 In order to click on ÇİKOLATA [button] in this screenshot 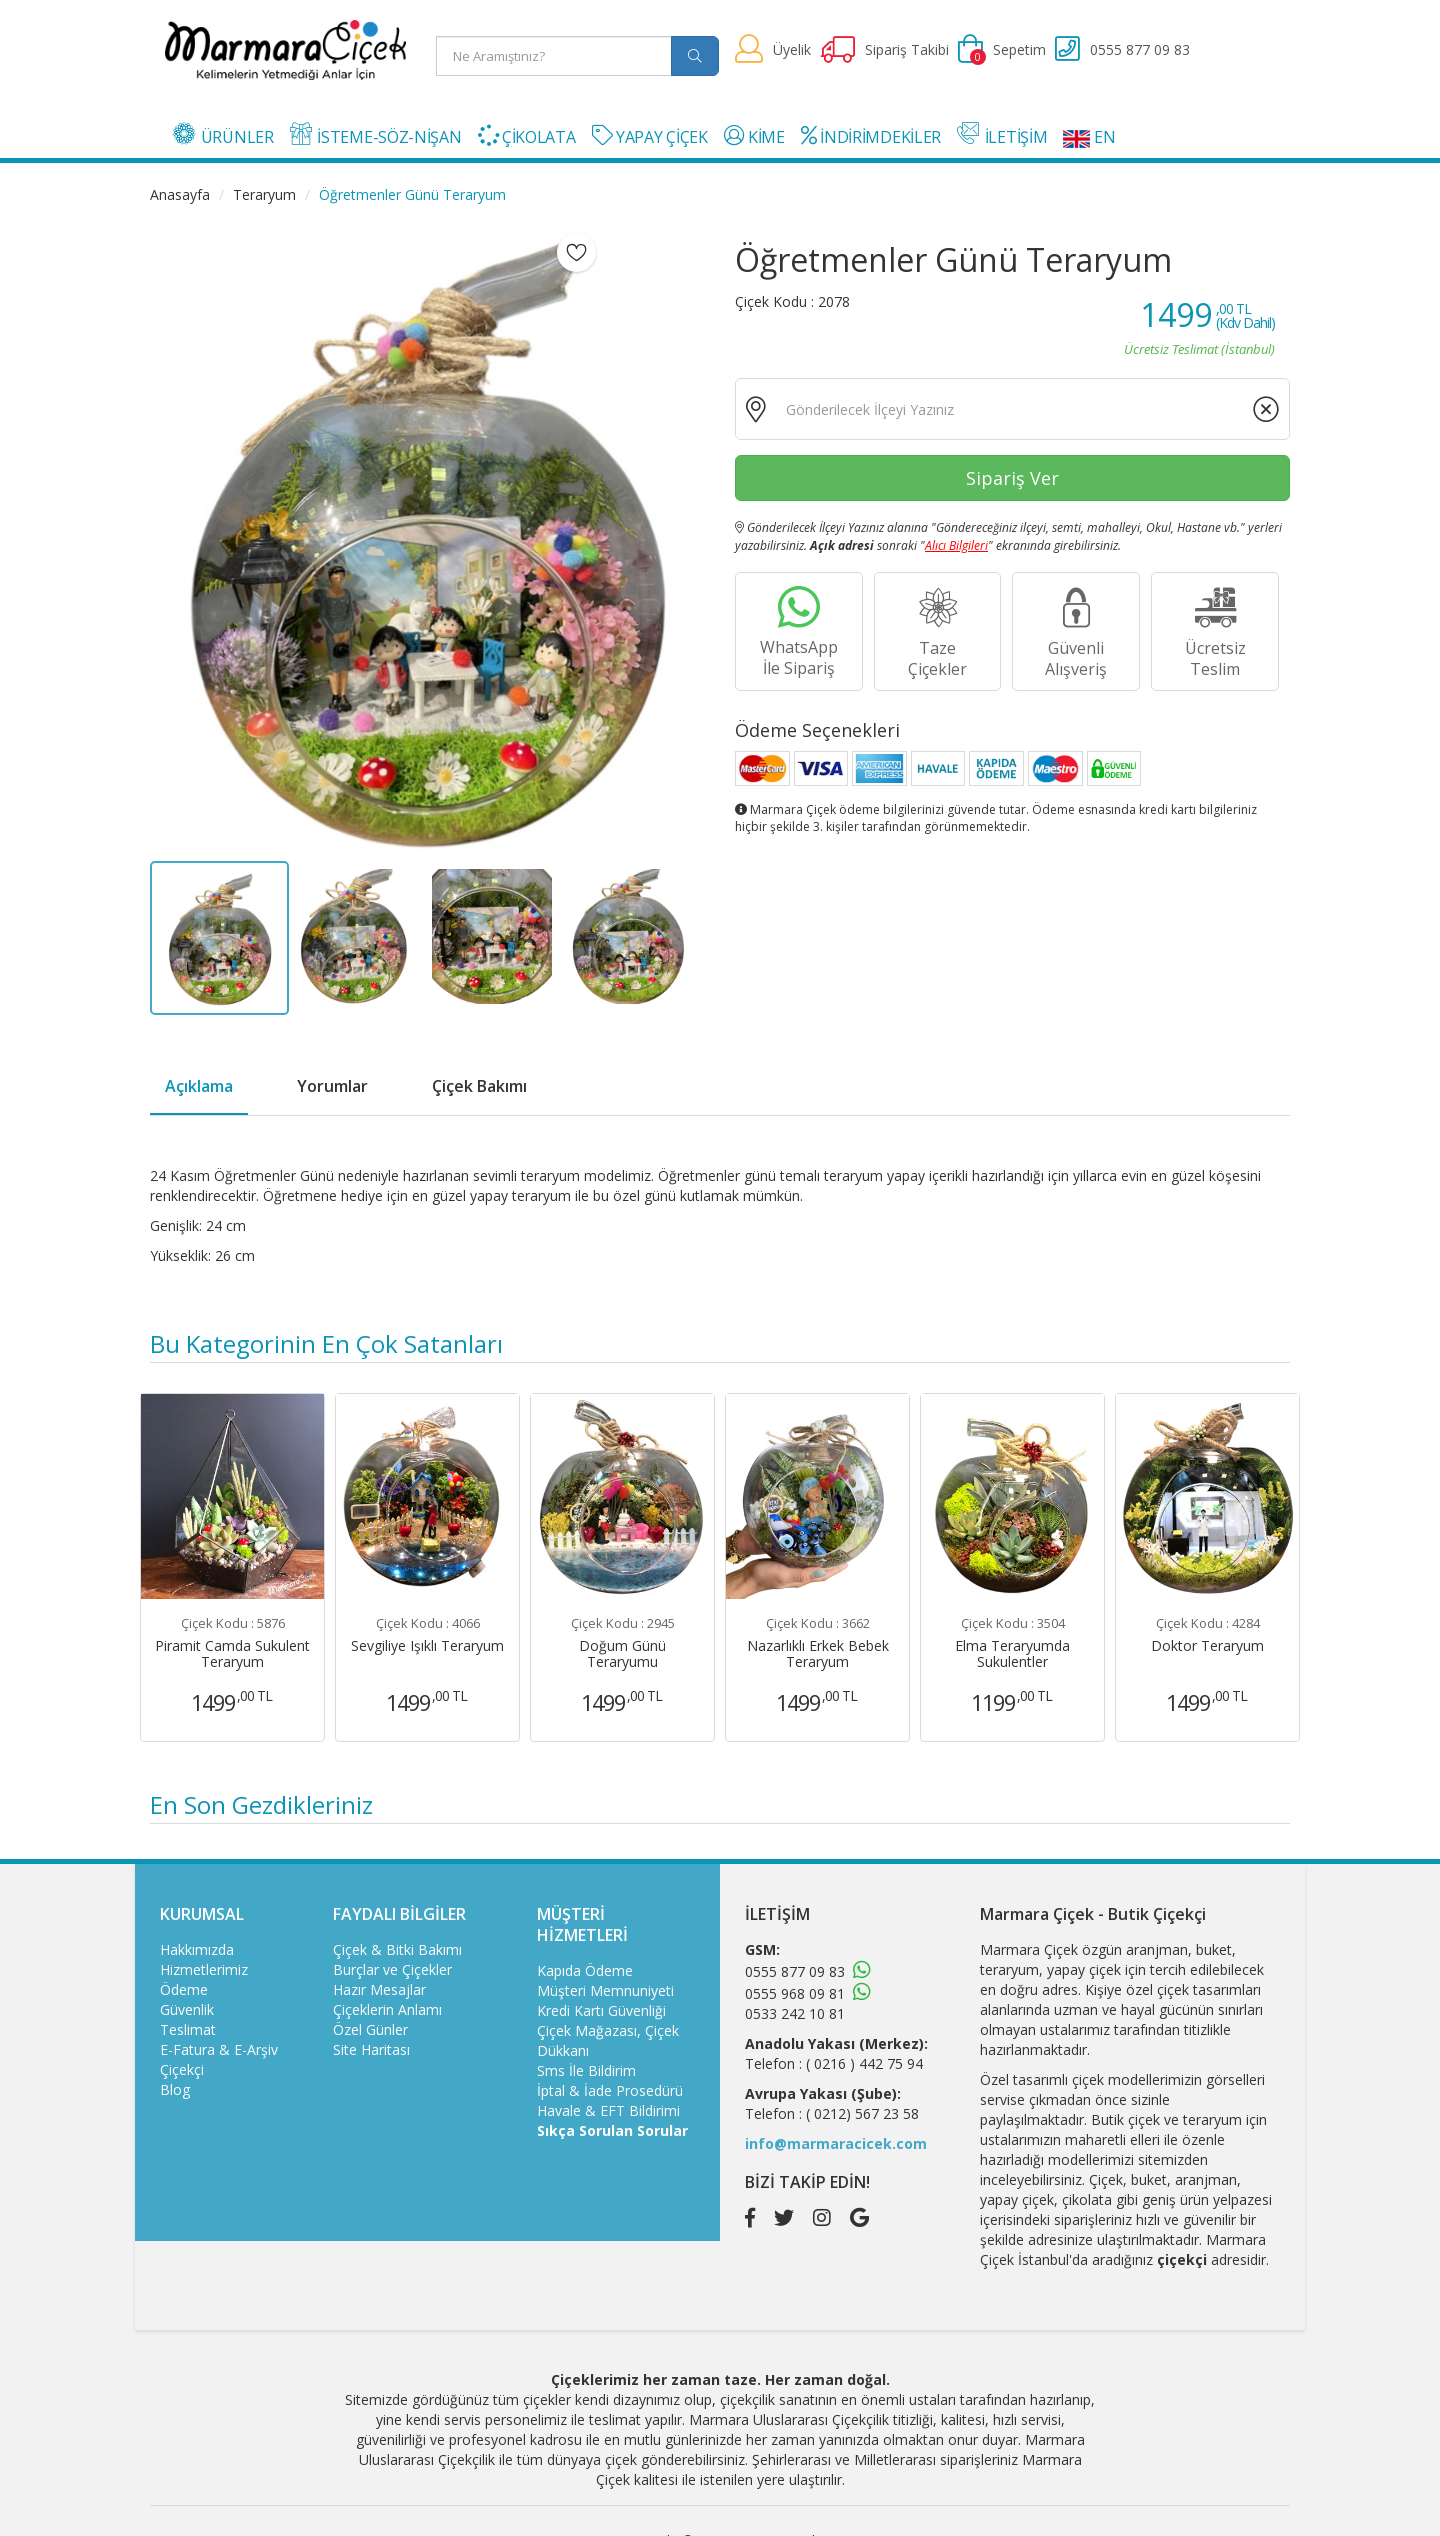, I will do `click(527, 136)`.